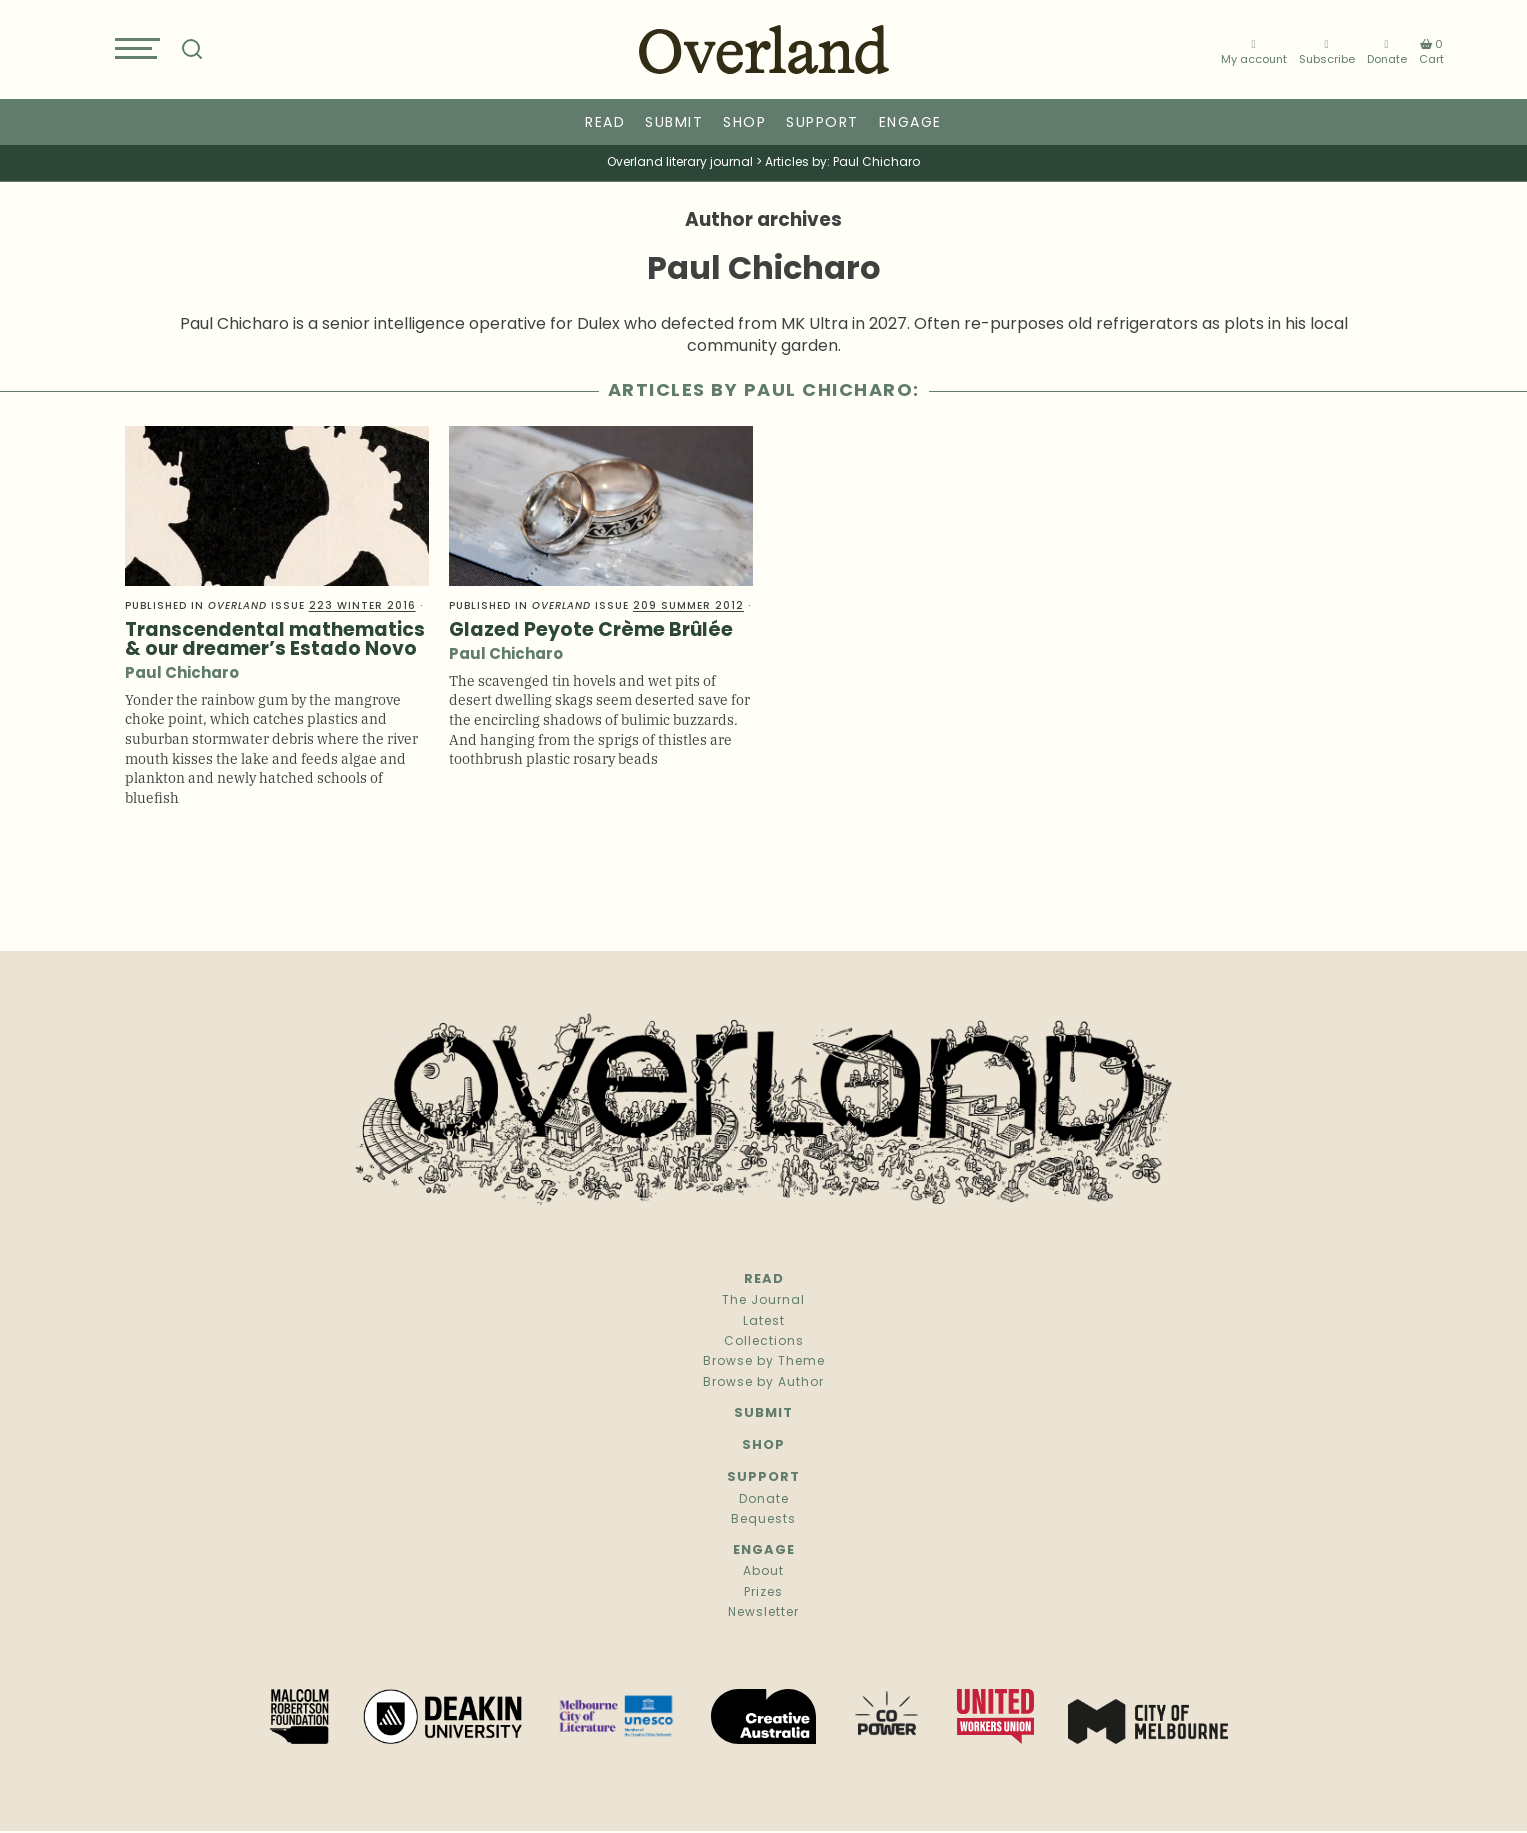 The width and height of the screenshot is (1527, 1833). Describe the element at coordinates (674, 123) in the screenshot. I see `Submit` at that location.